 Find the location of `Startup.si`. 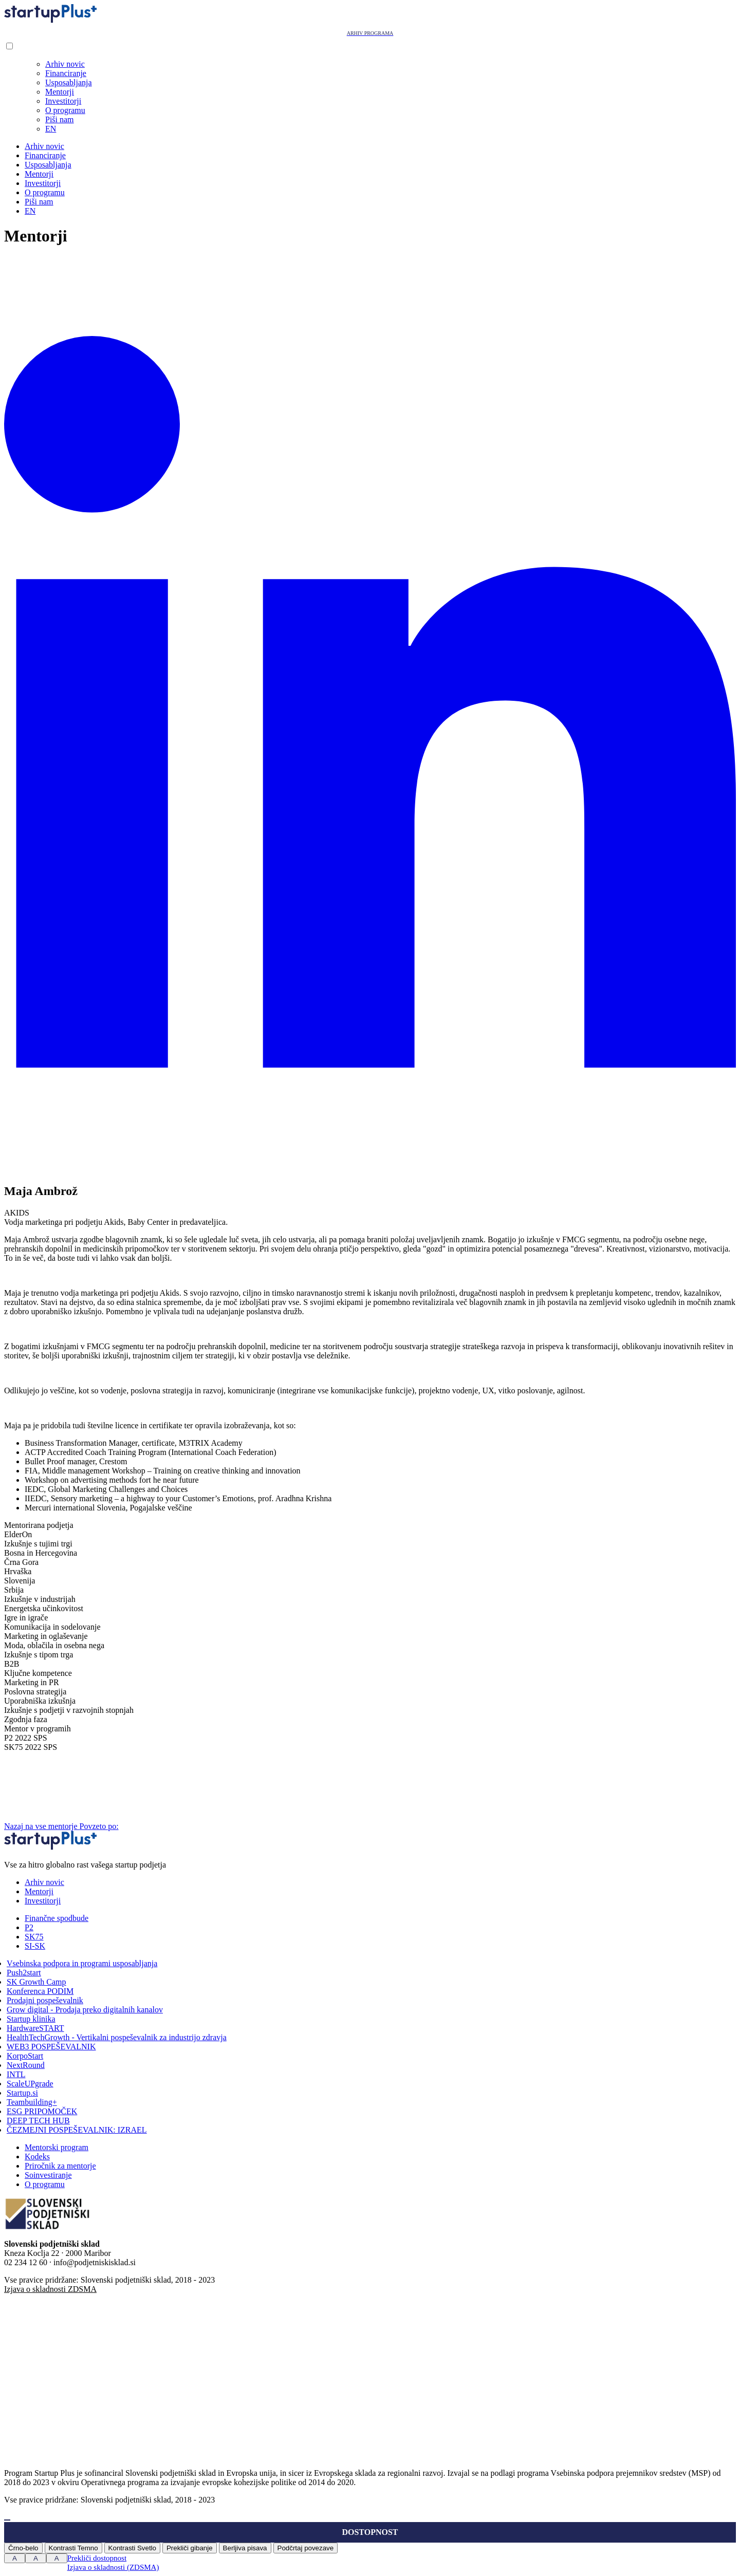

Startup.si is located at coordinates (22, 2092).